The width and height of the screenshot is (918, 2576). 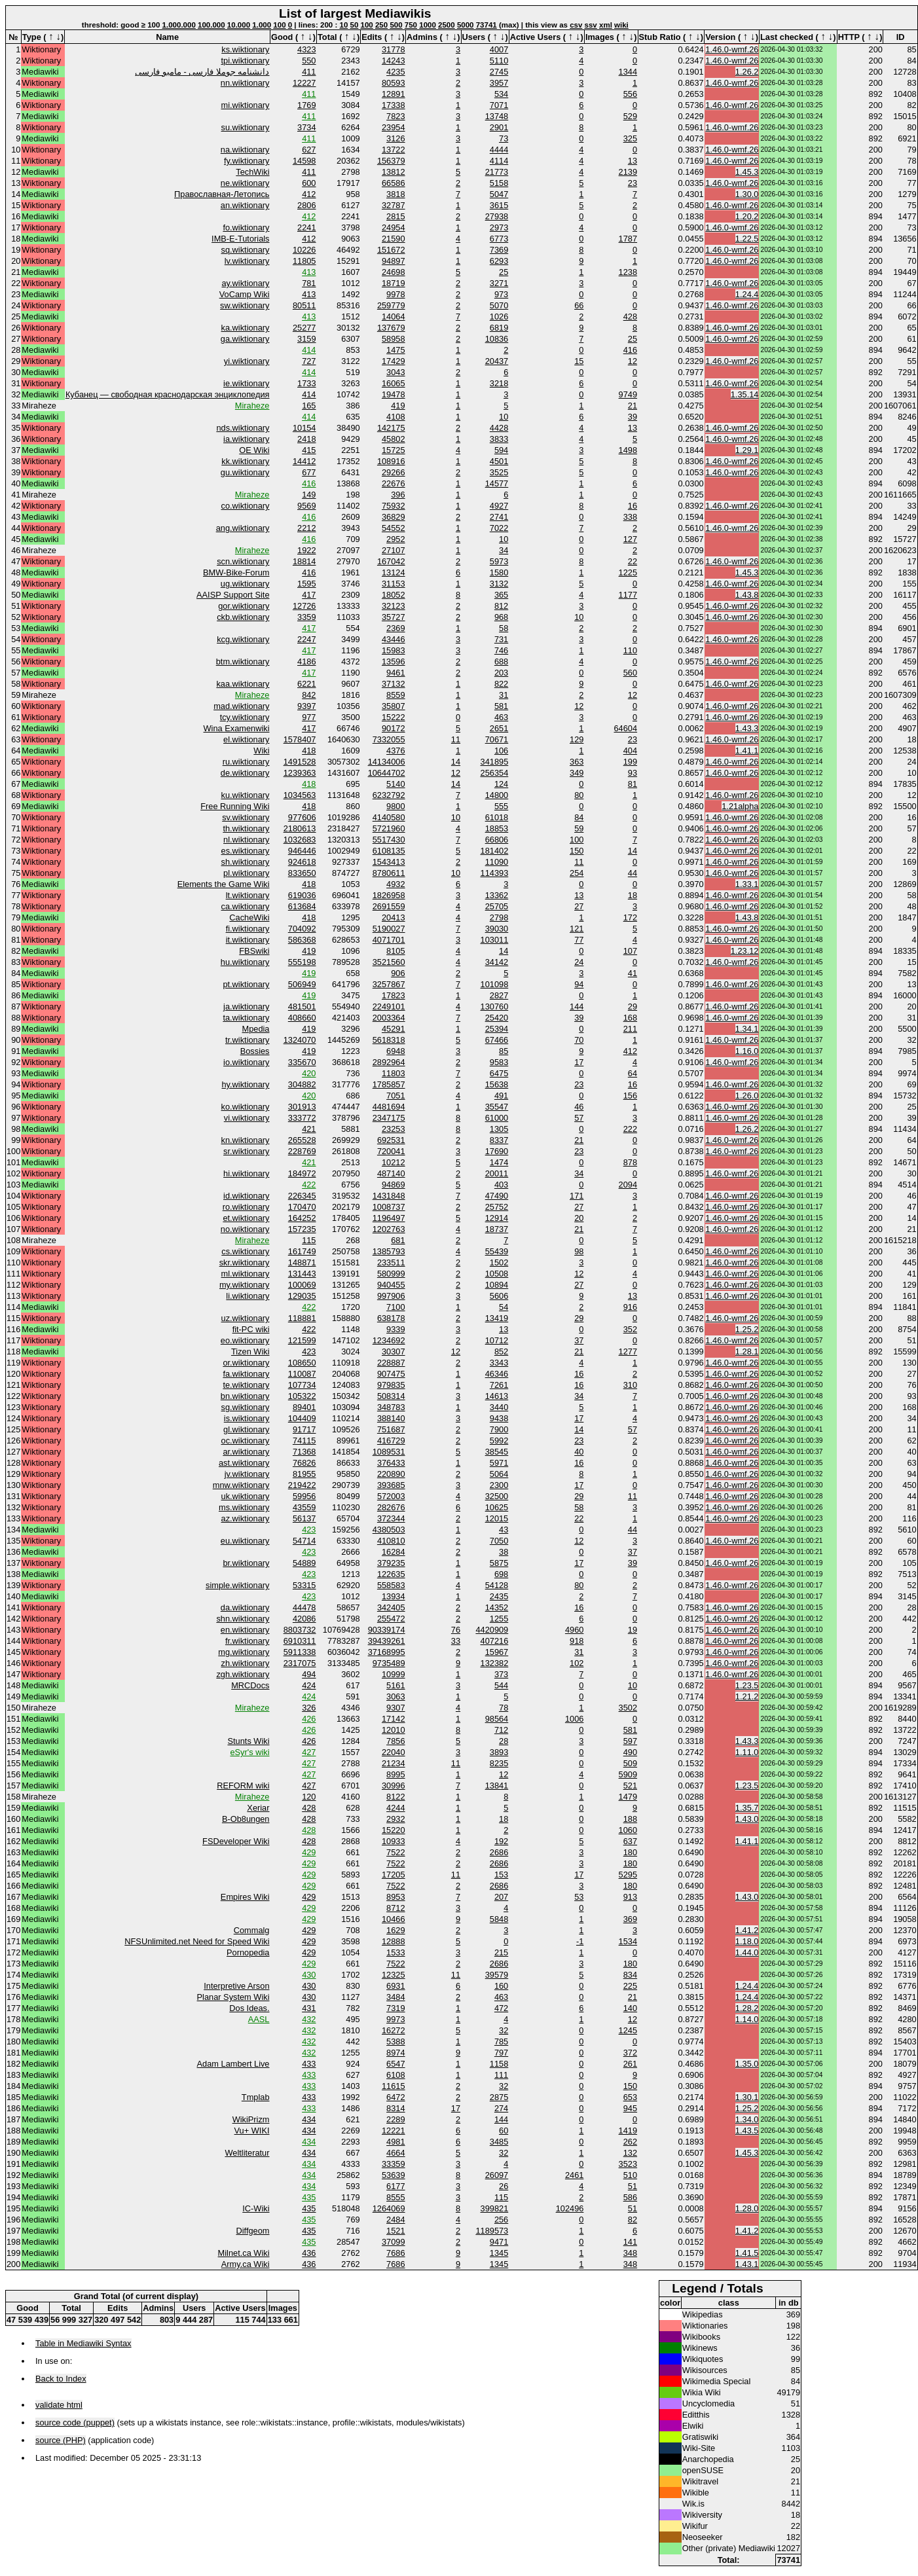 What do you see at coordinates (747, 1752) in the screenshot?
I see `1.11.0` at bounding box center [747, 1752].